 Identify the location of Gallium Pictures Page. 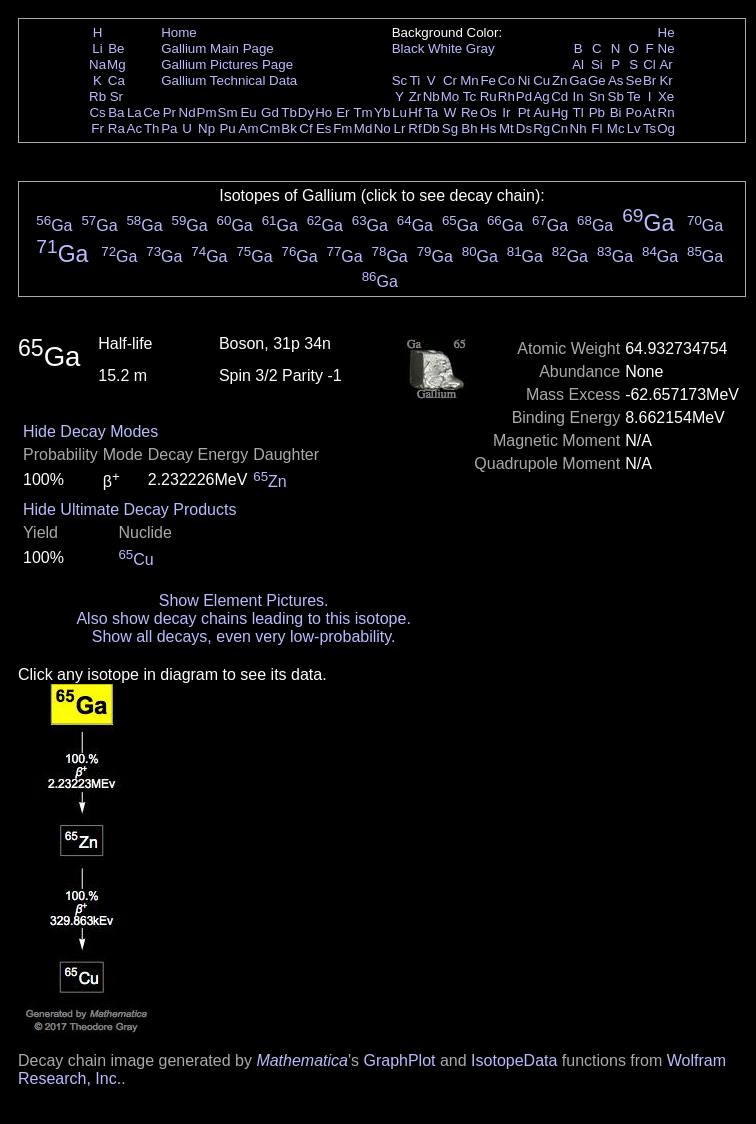
(227, 64).